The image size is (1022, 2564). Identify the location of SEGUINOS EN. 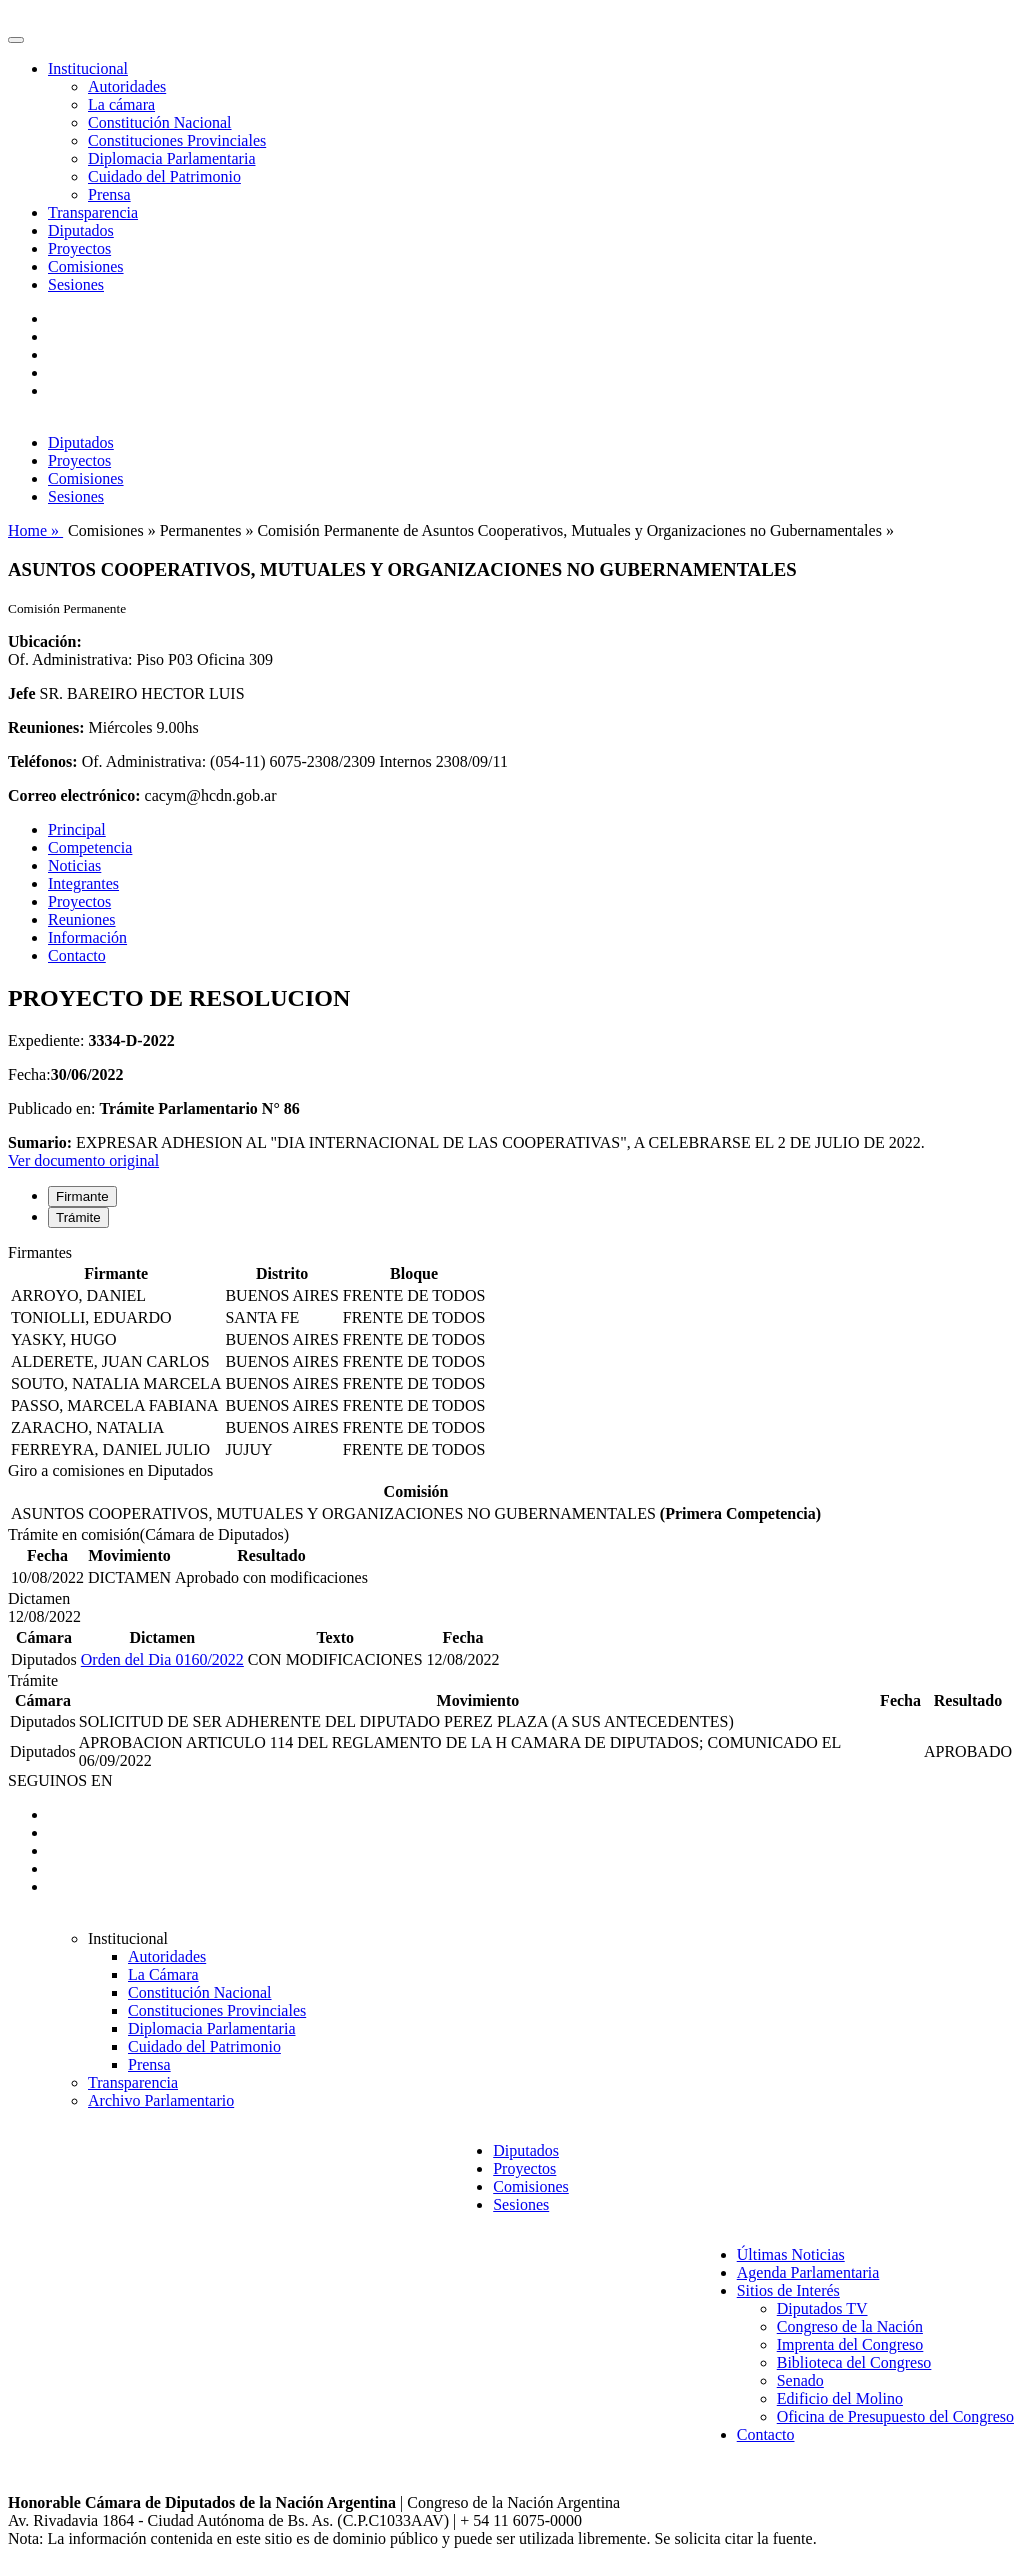
(60, 1780).